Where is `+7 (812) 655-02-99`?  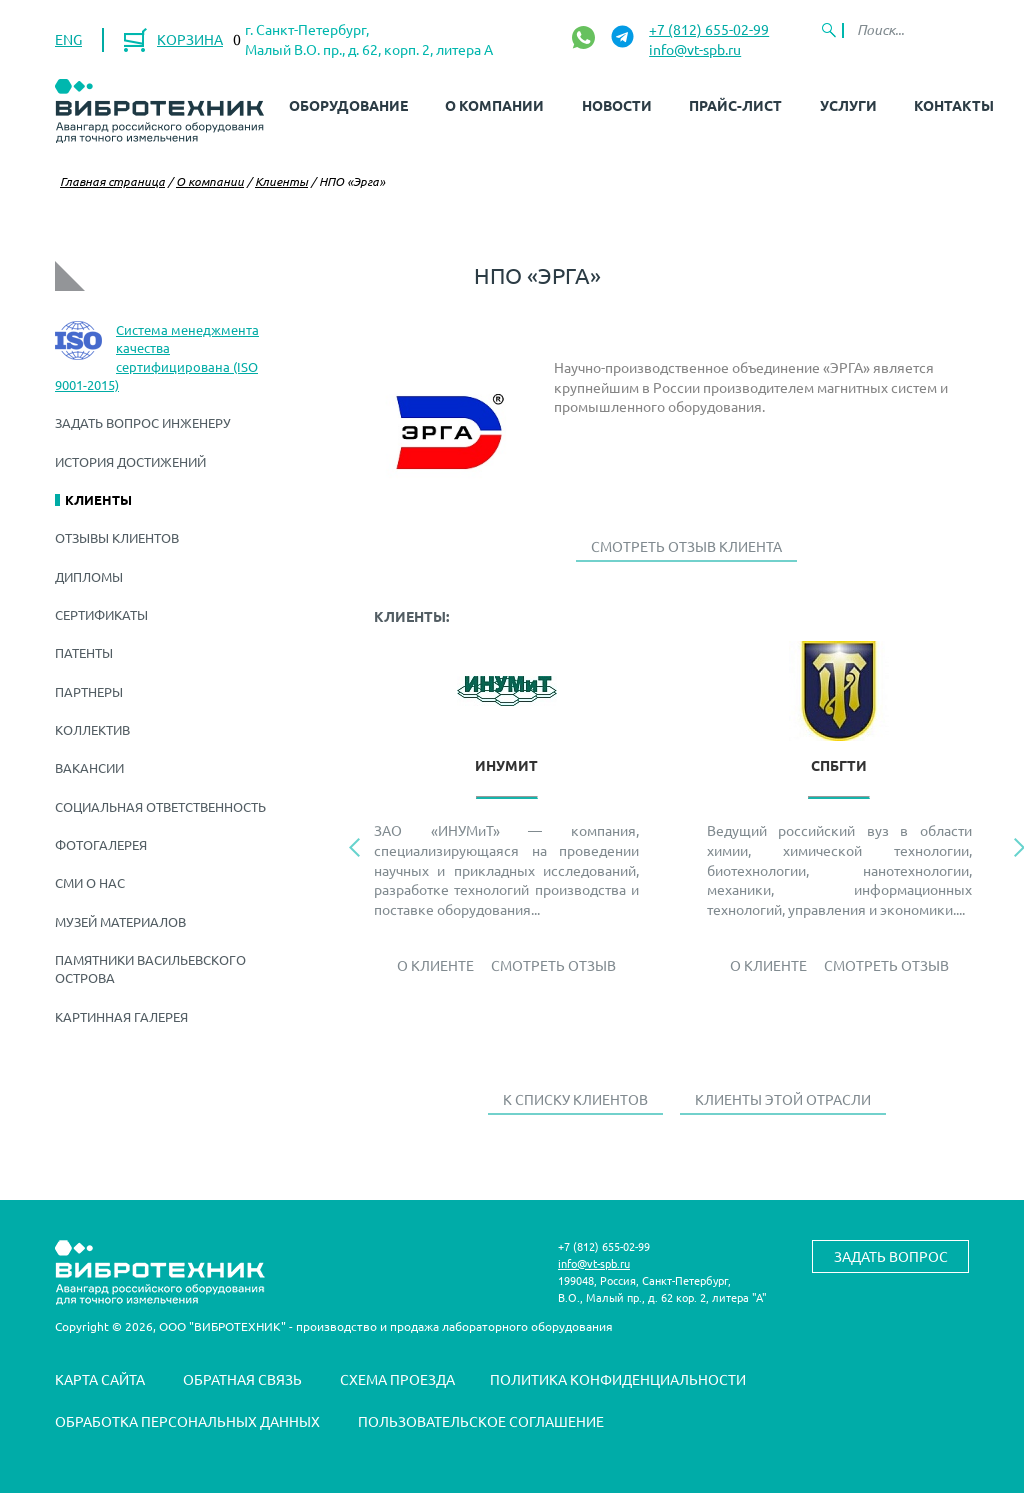
+7 (812) 655-02-99 is located at coordinates (709, 29).